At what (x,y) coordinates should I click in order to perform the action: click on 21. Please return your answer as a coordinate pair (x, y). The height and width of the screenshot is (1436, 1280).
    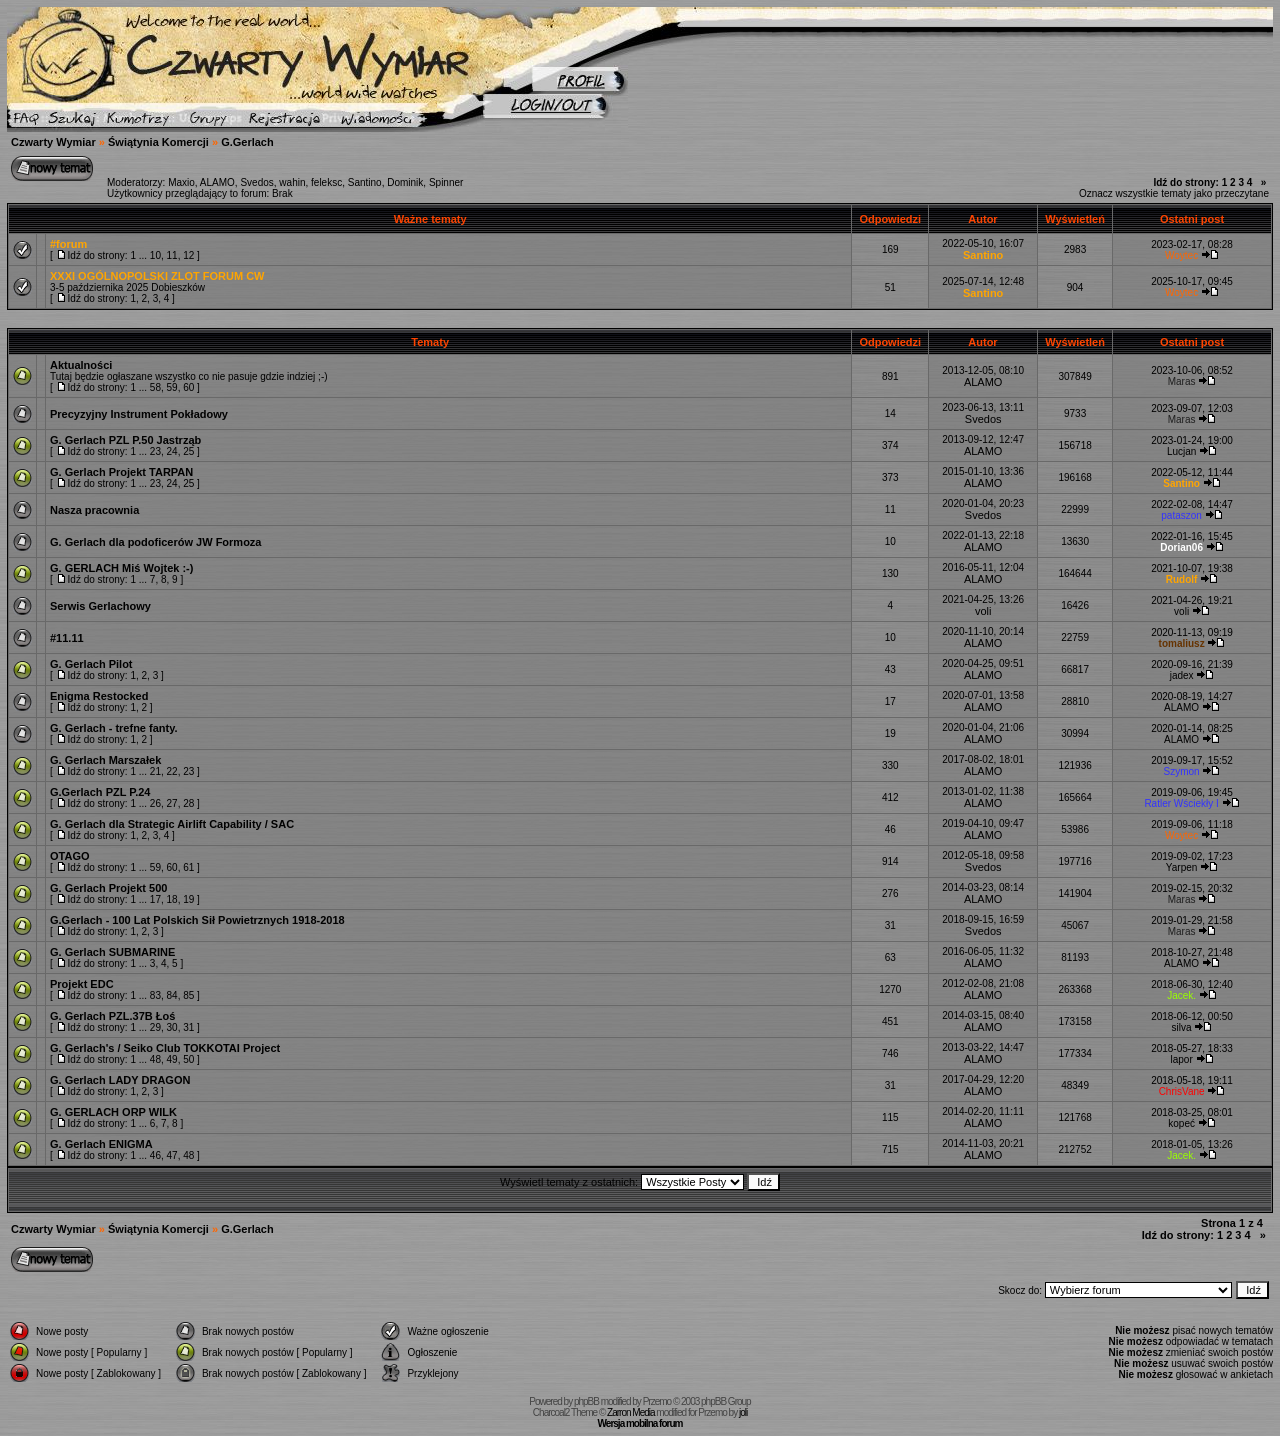
    Looking at the image, I should click on (155, 771).